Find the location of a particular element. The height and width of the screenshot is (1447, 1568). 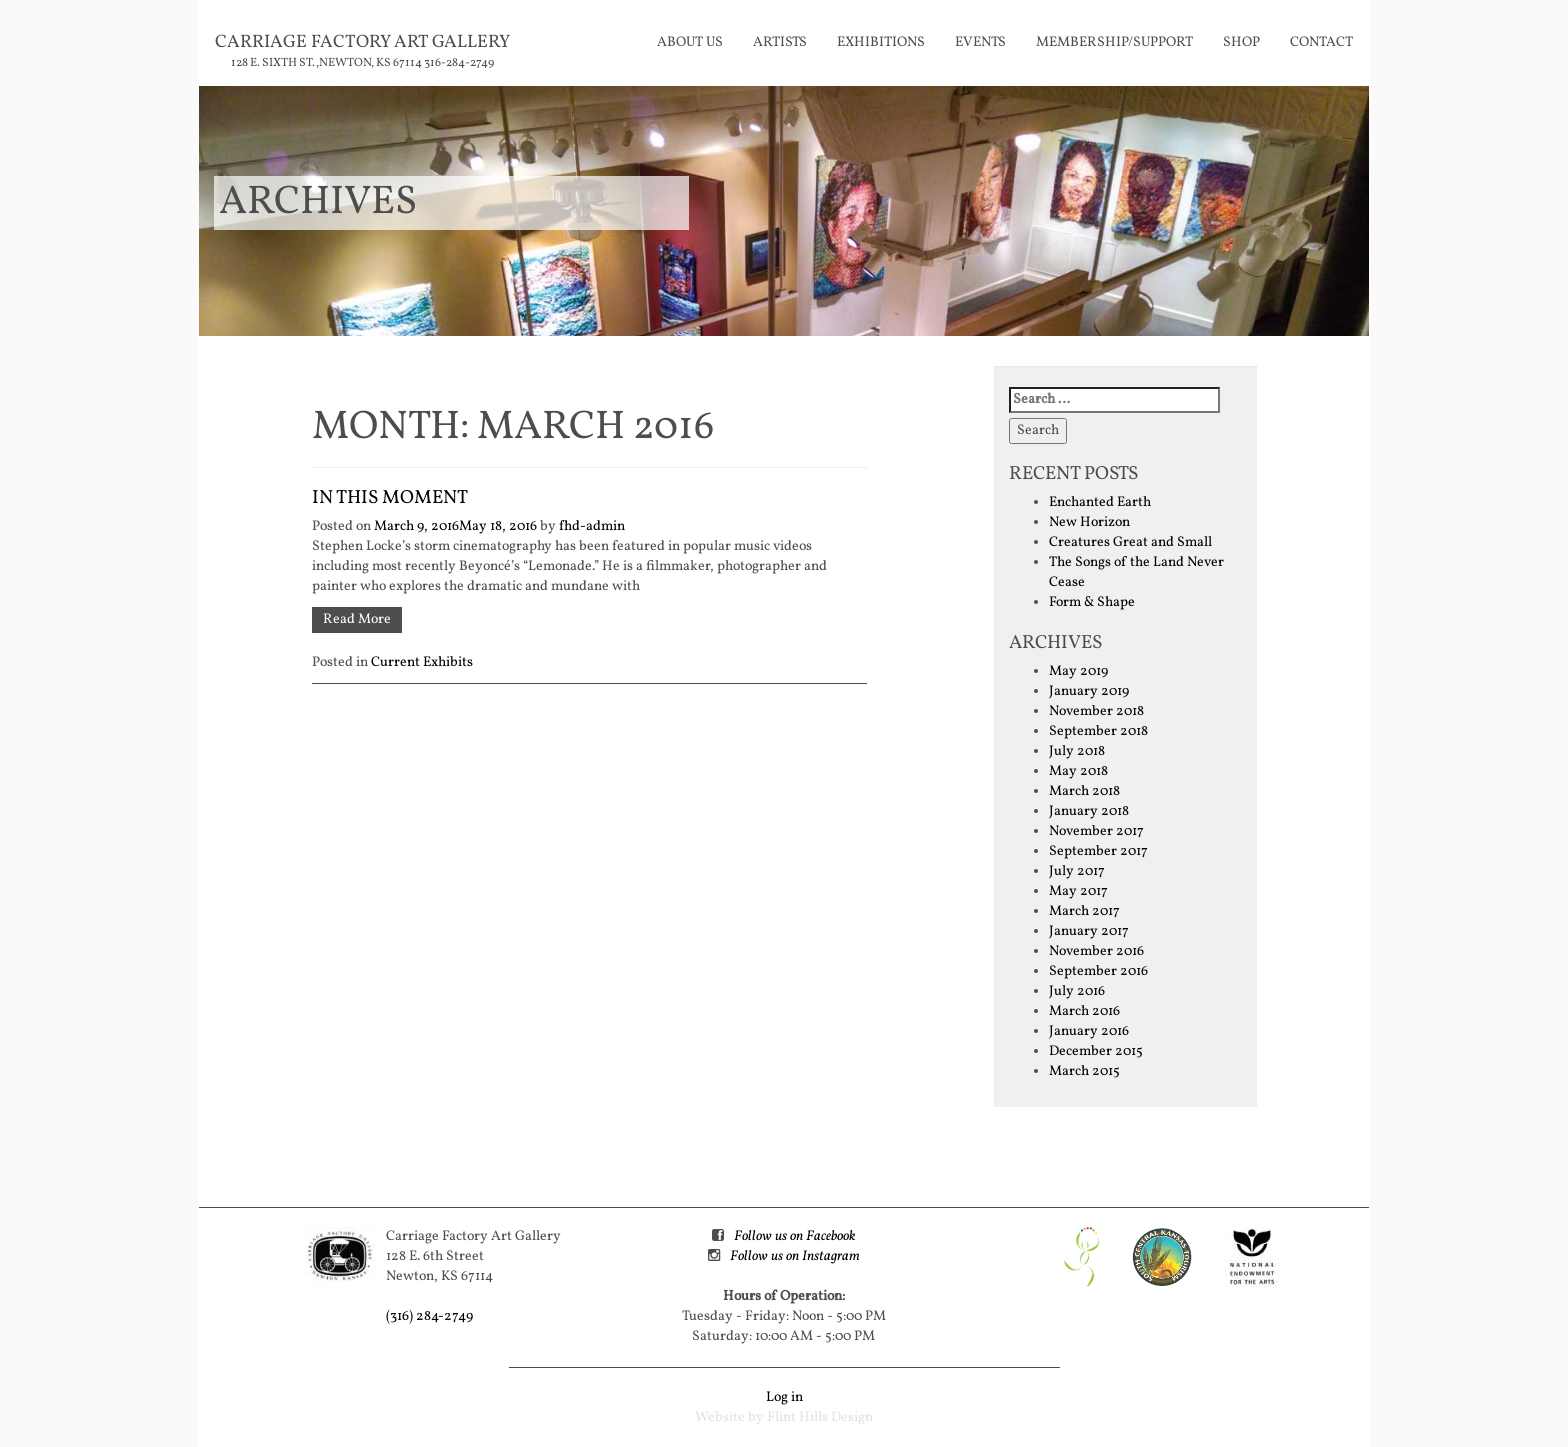

(316) 284-2749 is located at coordinates (429, 1316).